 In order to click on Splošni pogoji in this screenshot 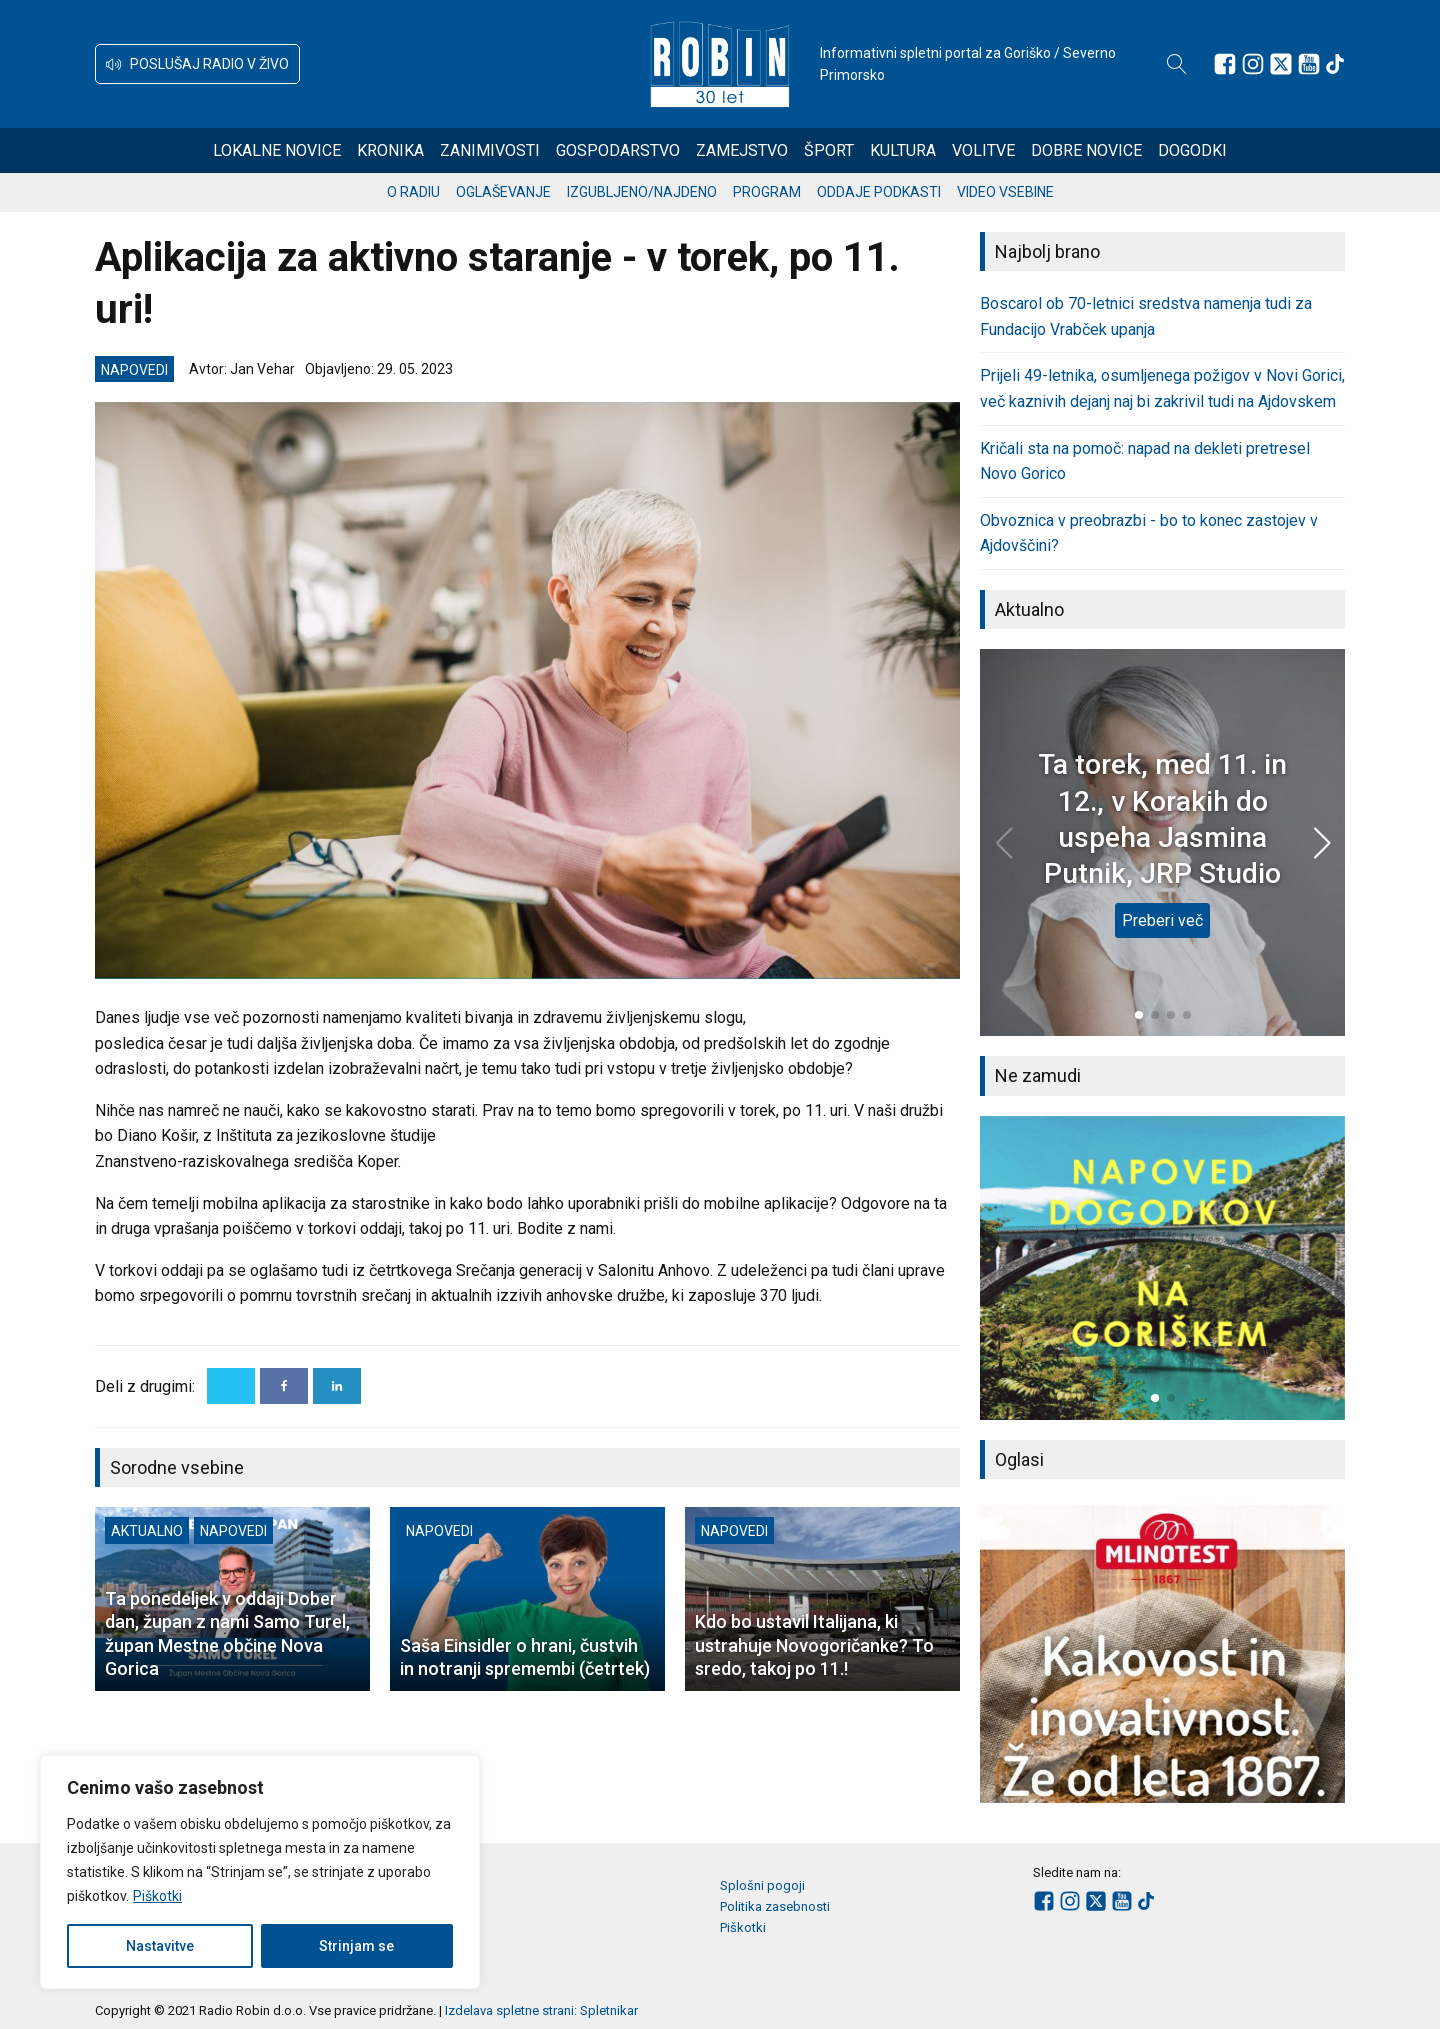, I will do `click(762, 1885)`.